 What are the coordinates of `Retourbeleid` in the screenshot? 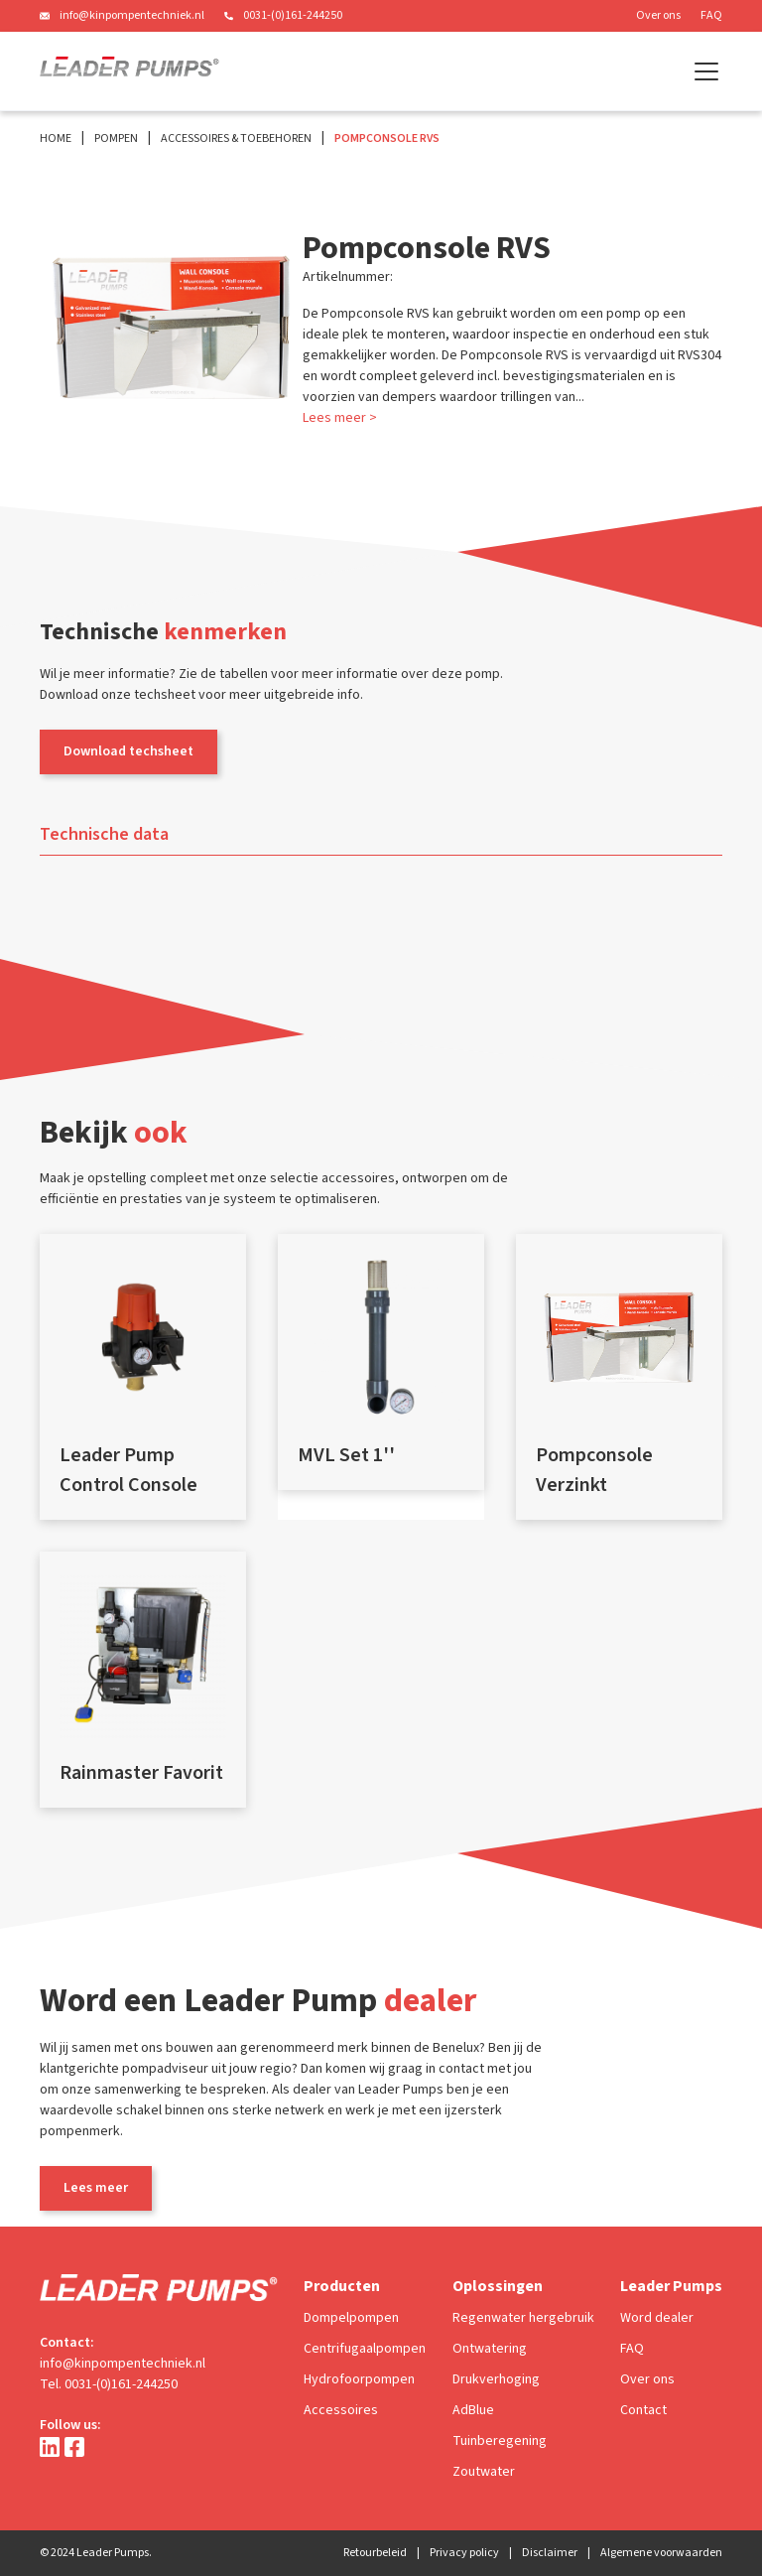 It's located at (375, 2552).